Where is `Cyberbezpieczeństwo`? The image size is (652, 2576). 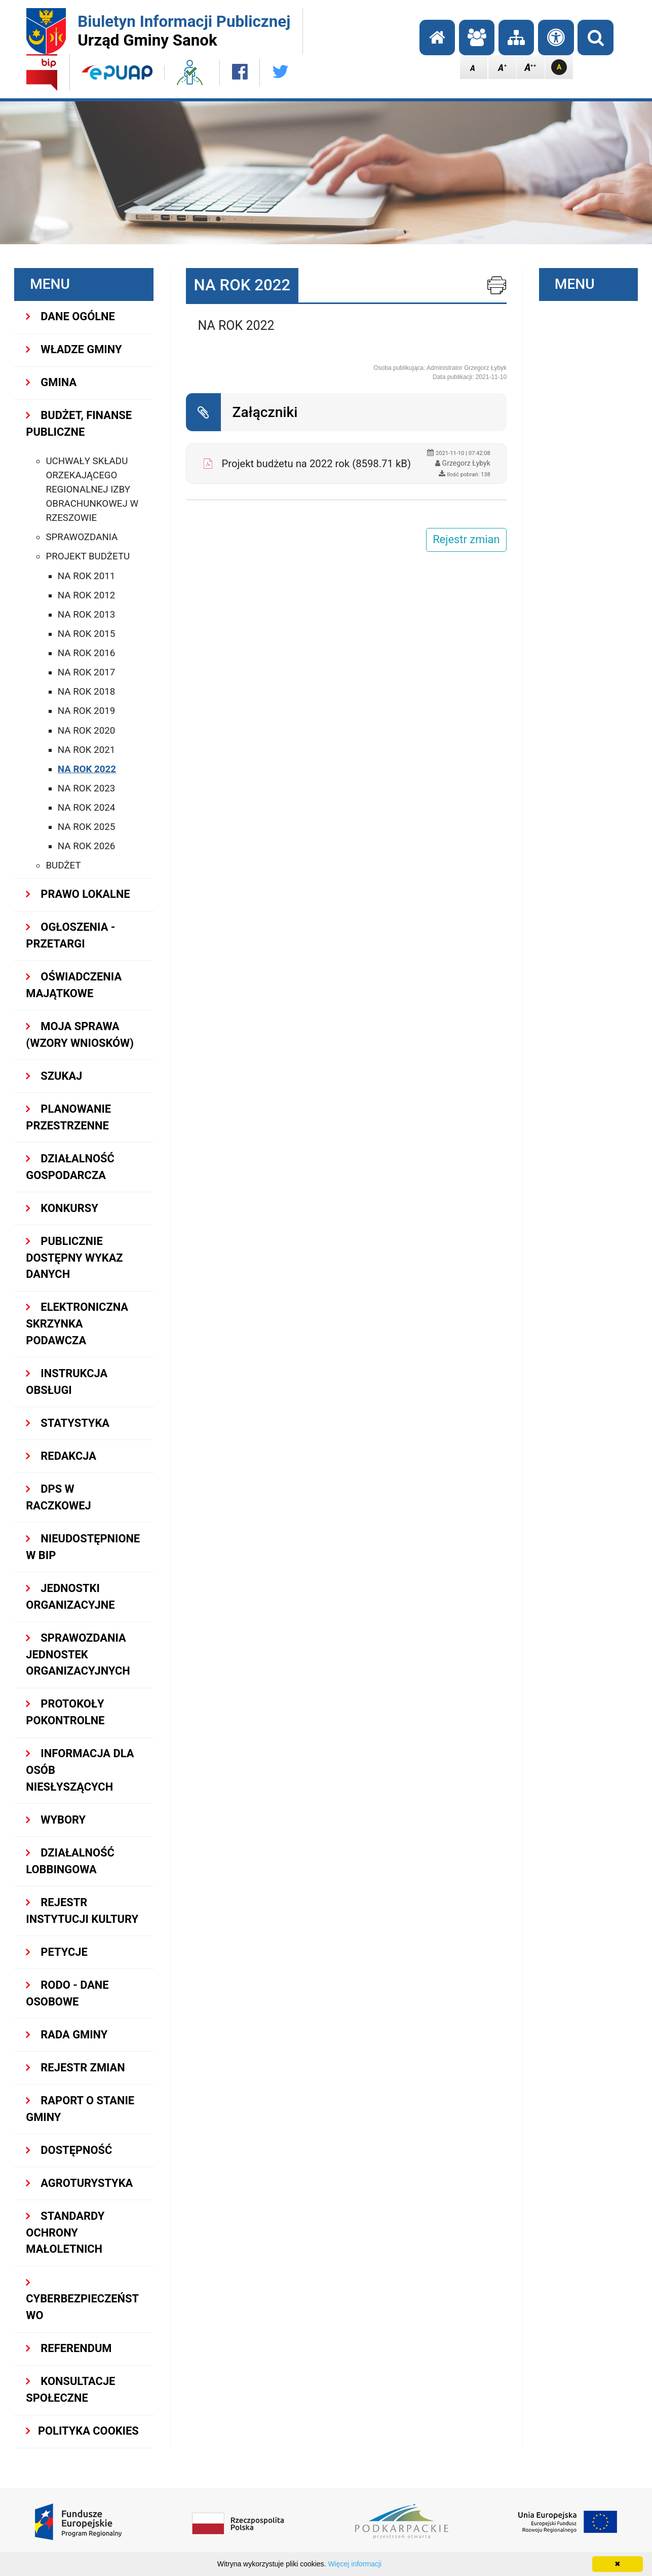 Cyberbezpieczeństwo is located at coordinates (82, 2299).